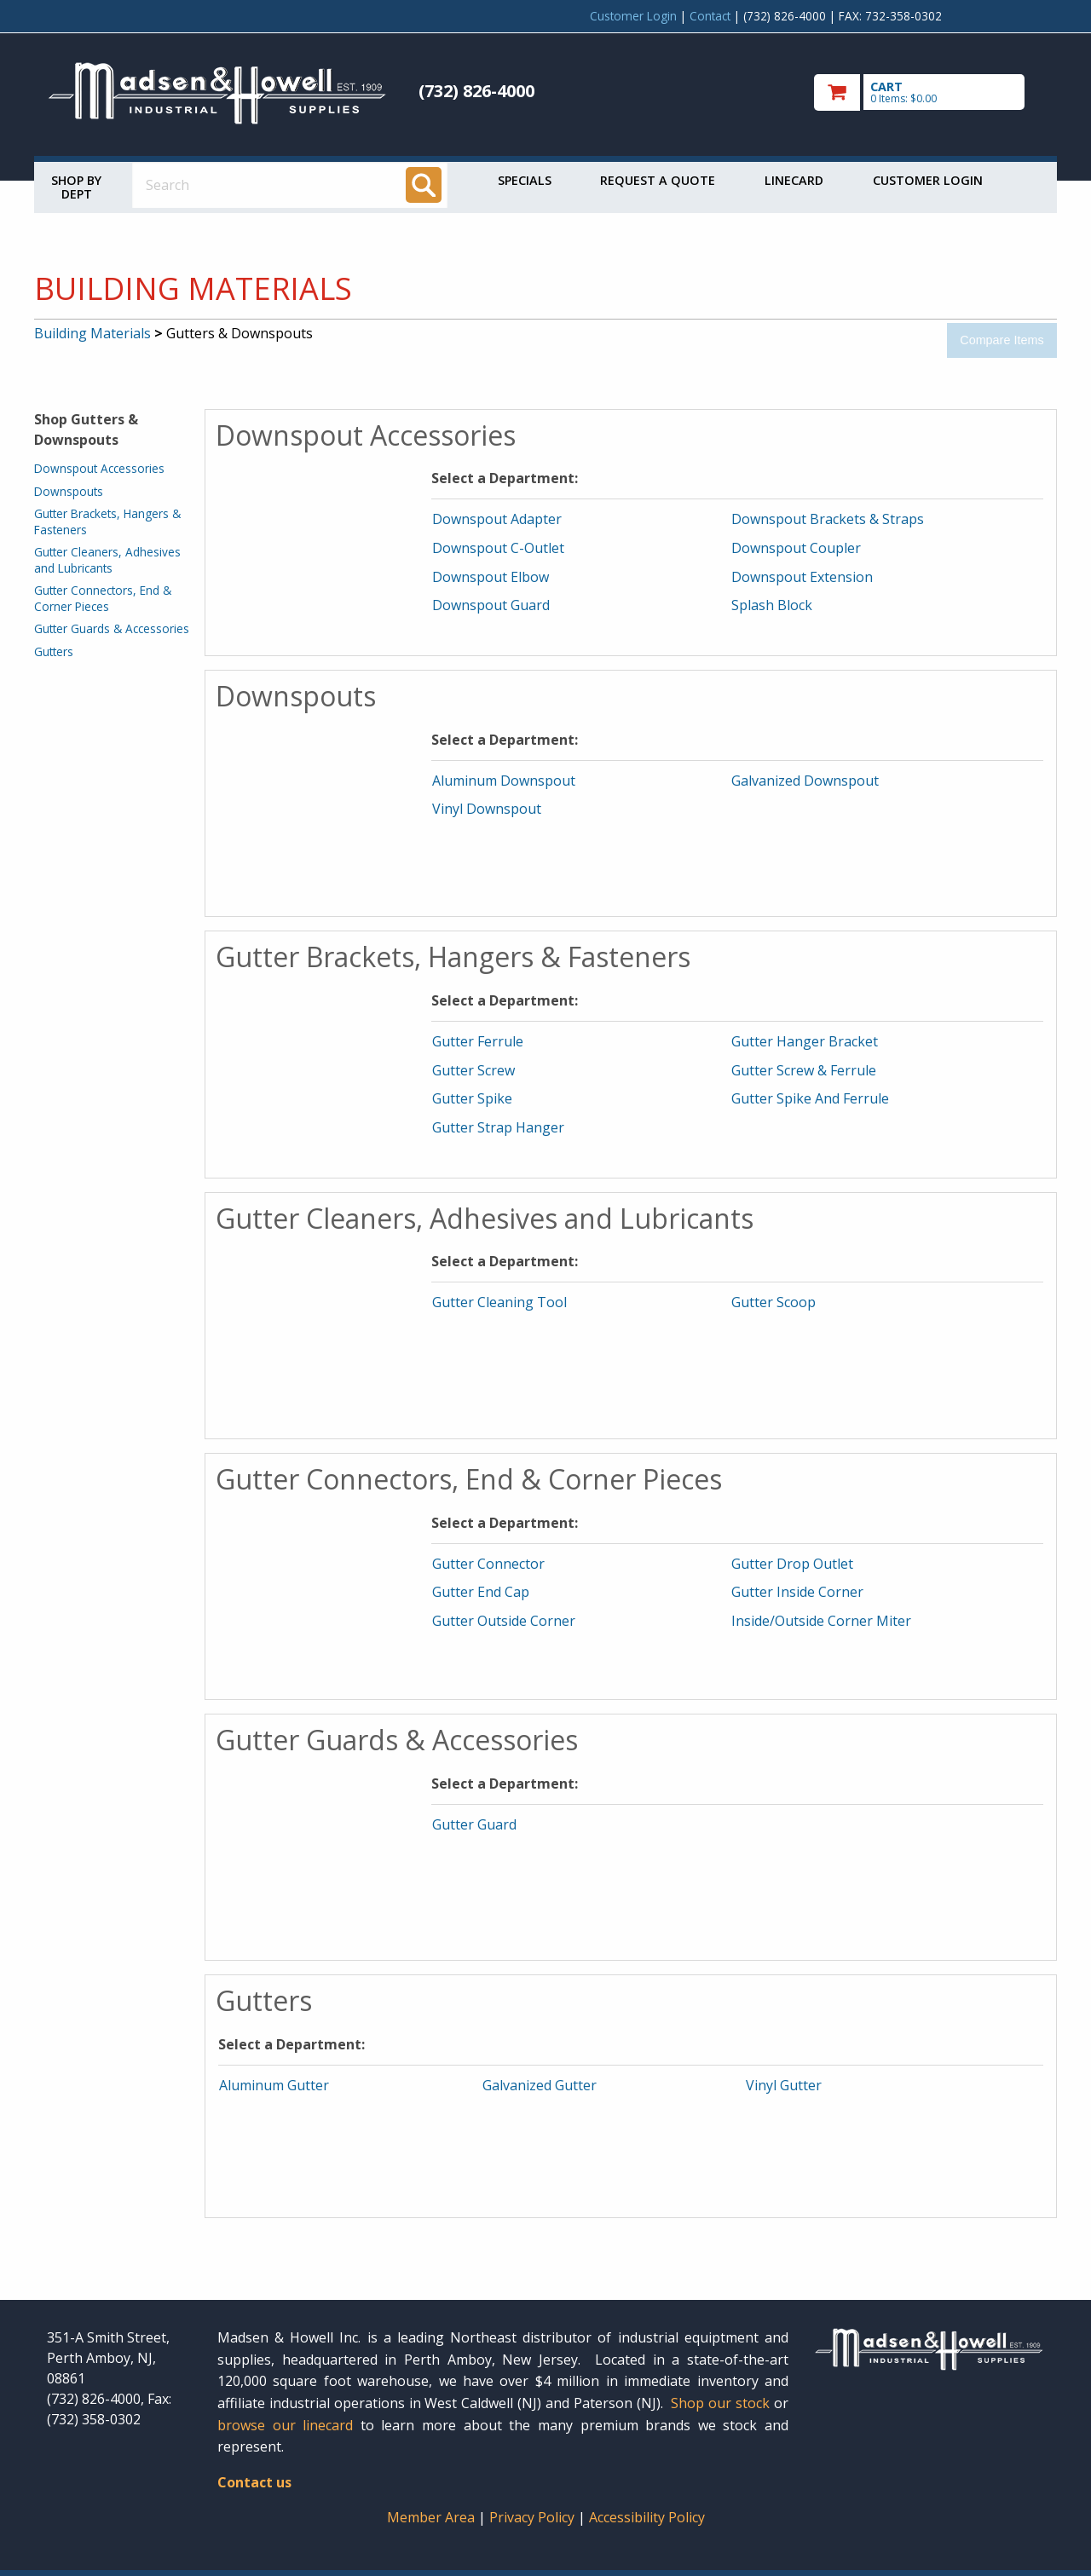  I want to click on Downspout Coupler, so click(796, 548).